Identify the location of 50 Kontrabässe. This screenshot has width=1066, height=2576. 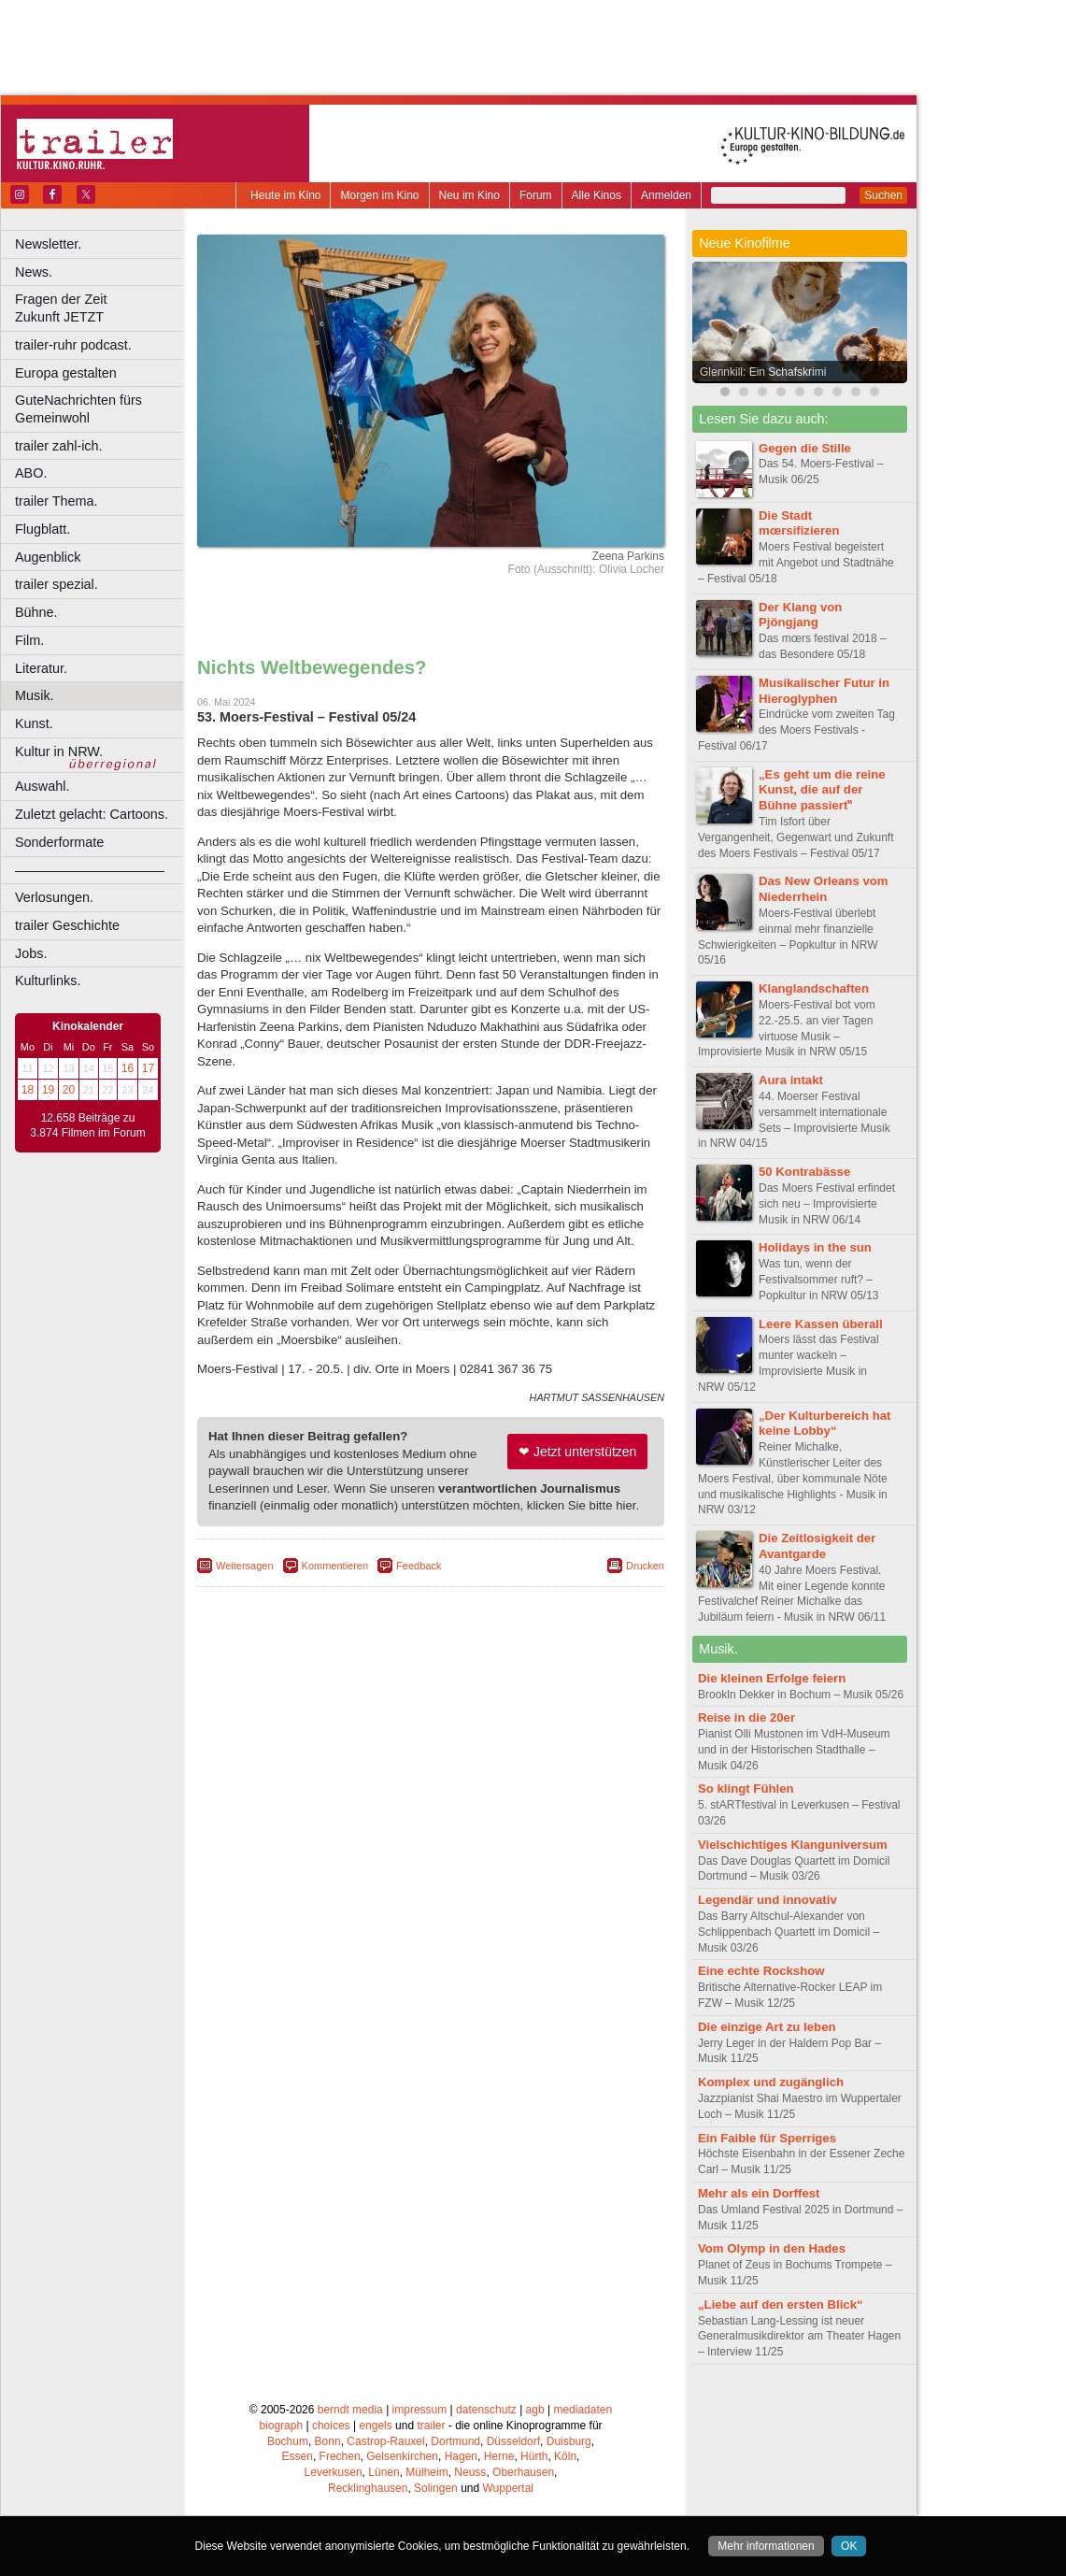
(804, 1172).